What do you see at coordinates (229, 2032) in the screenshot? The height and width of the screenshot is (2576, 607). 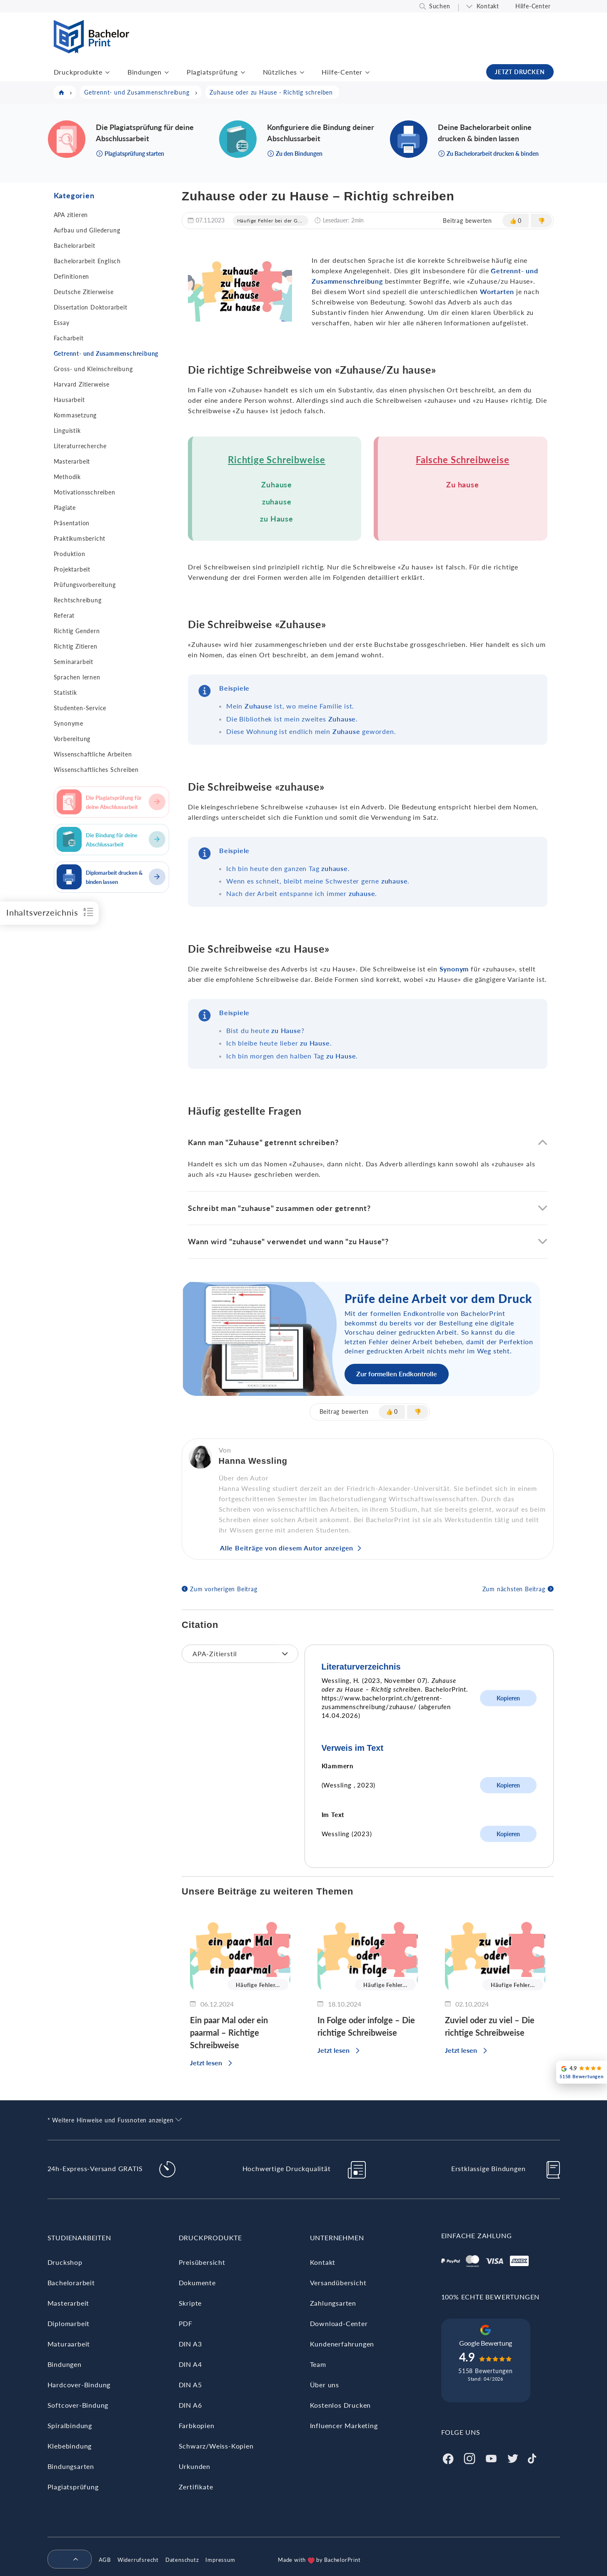 I see `Ein paar Mal oder ein paarmal – Richtige Schreibweise` at bounding box center [229, 2032].